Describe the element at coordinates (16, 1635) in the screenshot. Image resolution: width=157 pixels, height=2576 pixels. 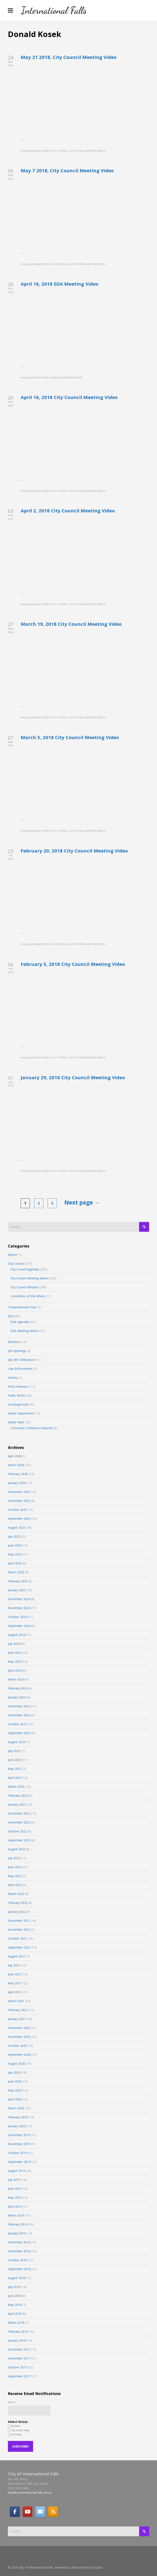
I see `August 2024` at that location.